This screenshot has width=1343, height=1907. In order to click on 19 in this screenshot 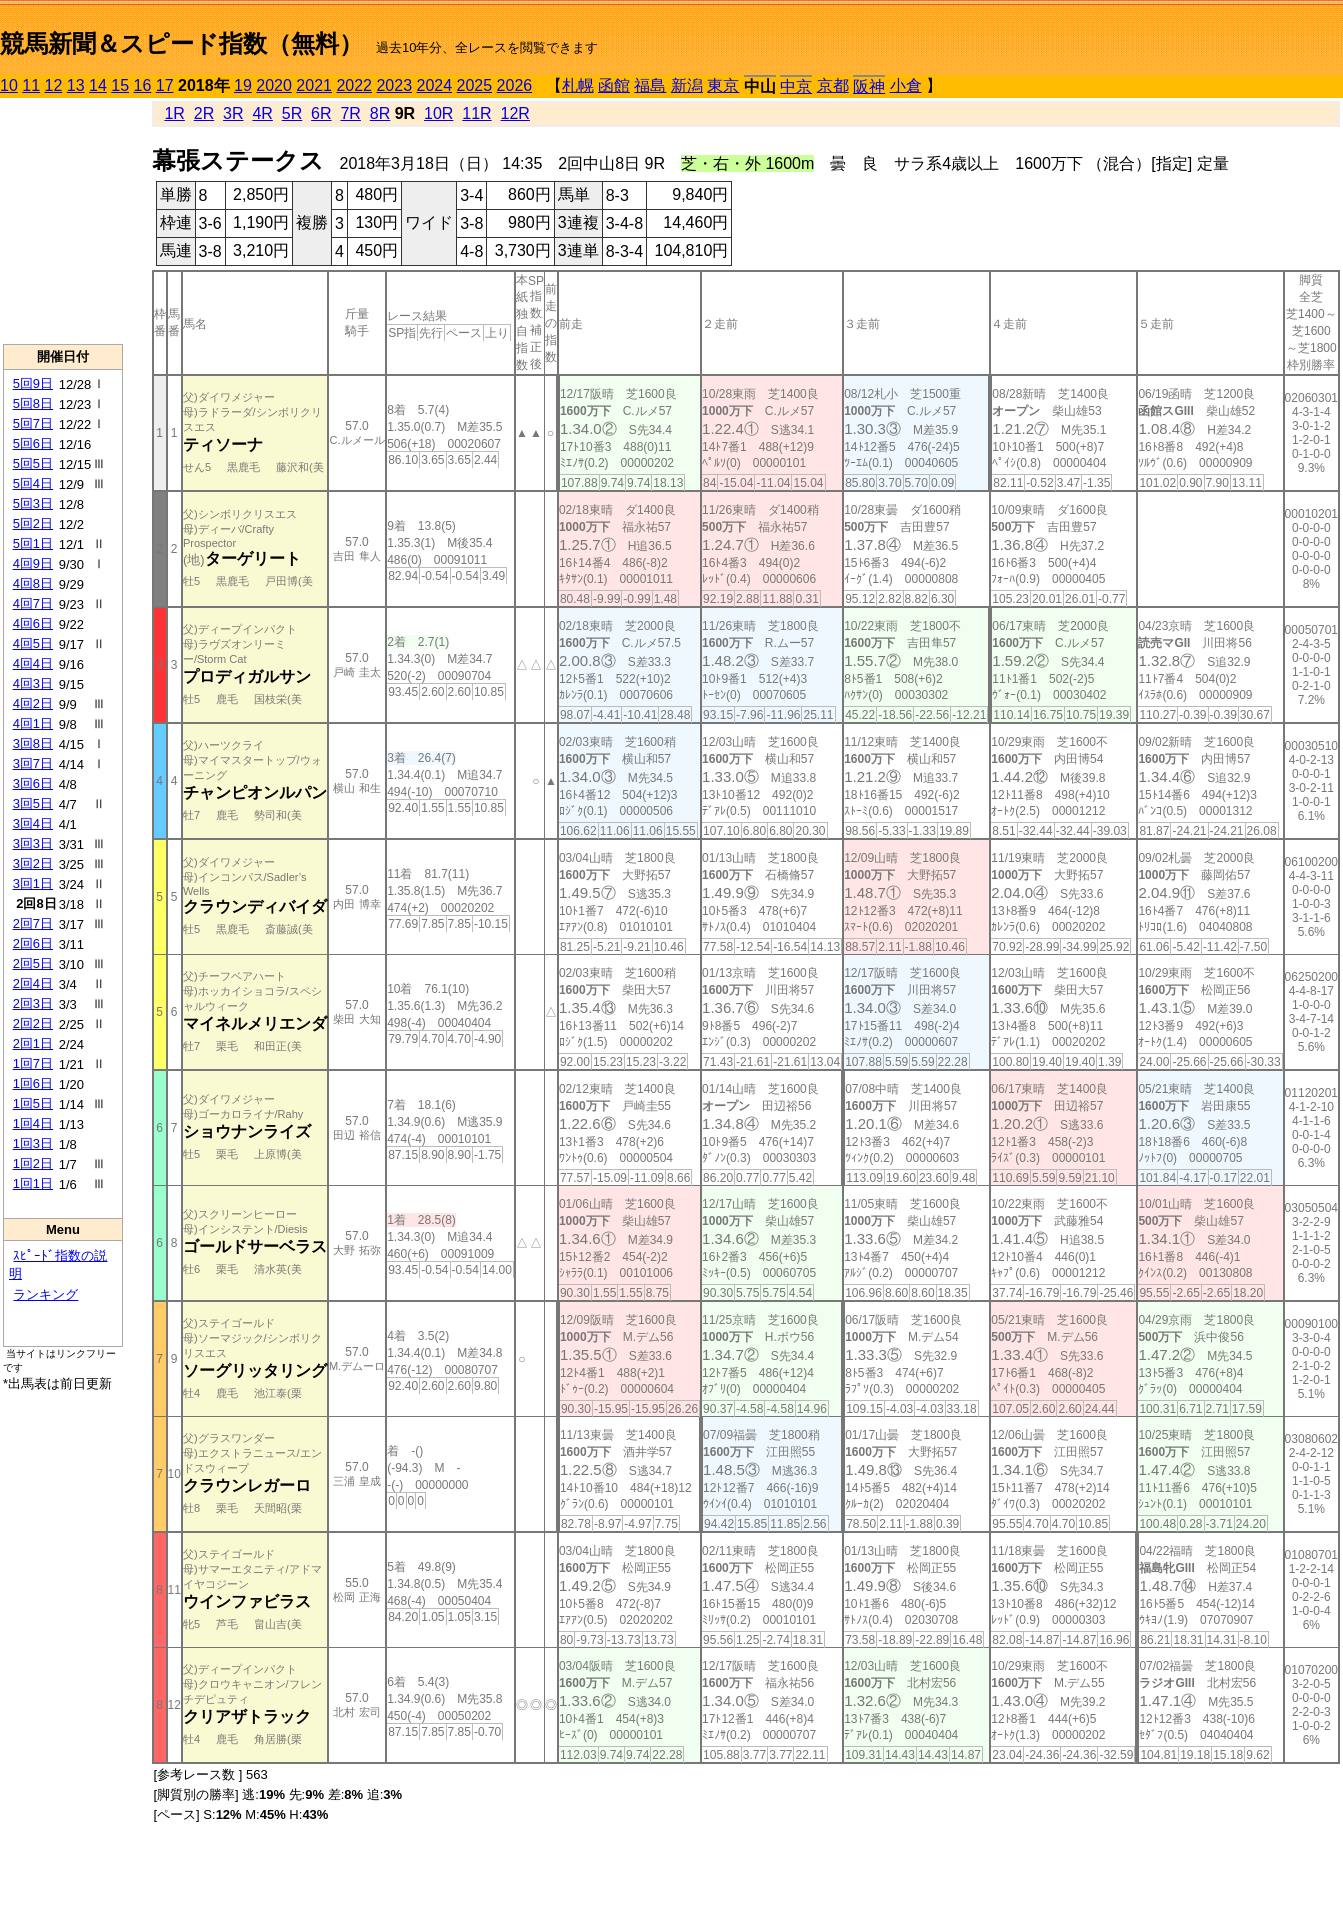, I will do `click(243, 85)`.